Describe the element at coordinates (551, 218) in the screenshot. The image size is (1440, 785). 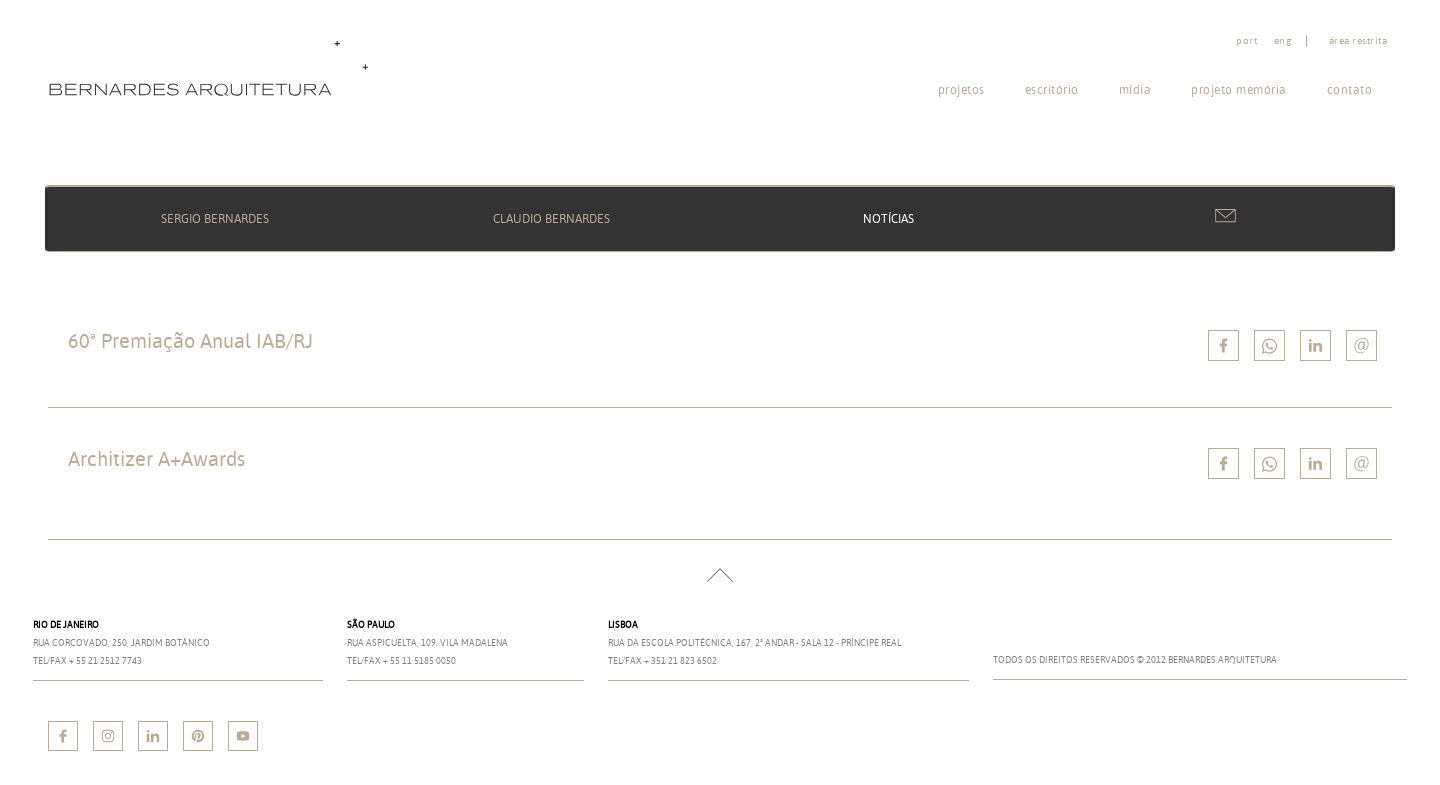
I see `Claudio Bernardes` at that location.